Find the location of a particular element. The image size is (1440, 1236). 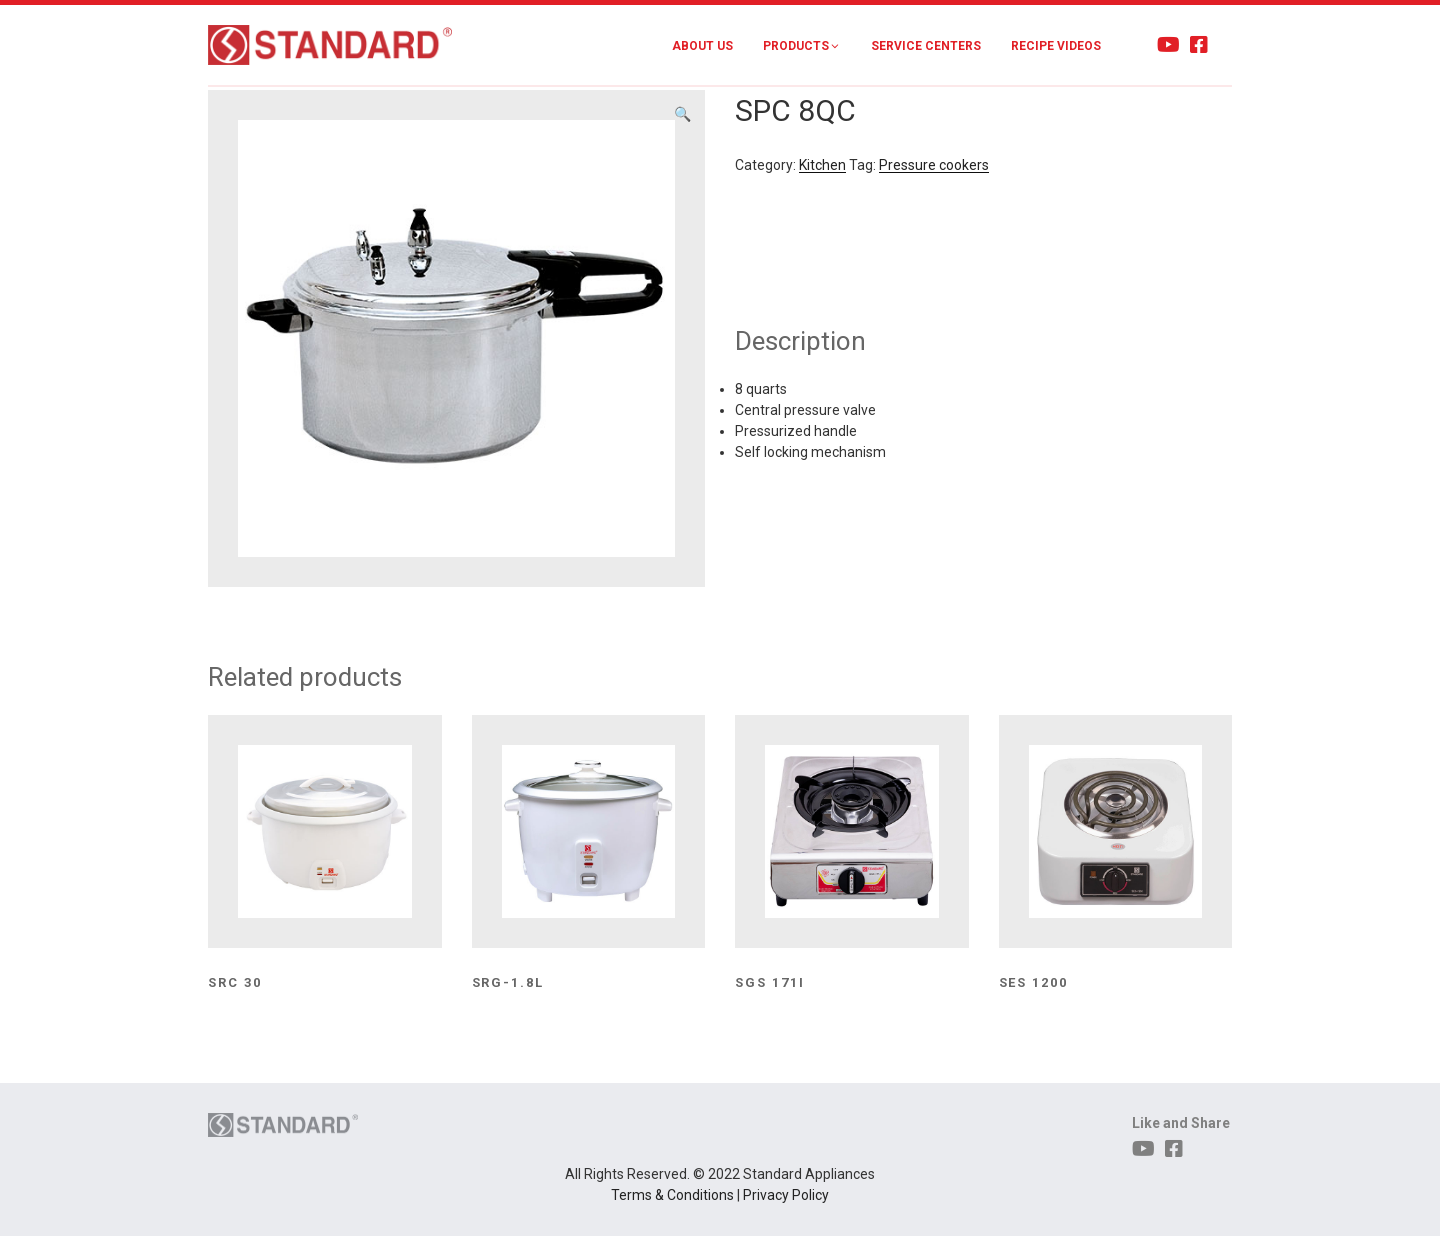

Recipe Videos is located at coordinates (1056, 46).